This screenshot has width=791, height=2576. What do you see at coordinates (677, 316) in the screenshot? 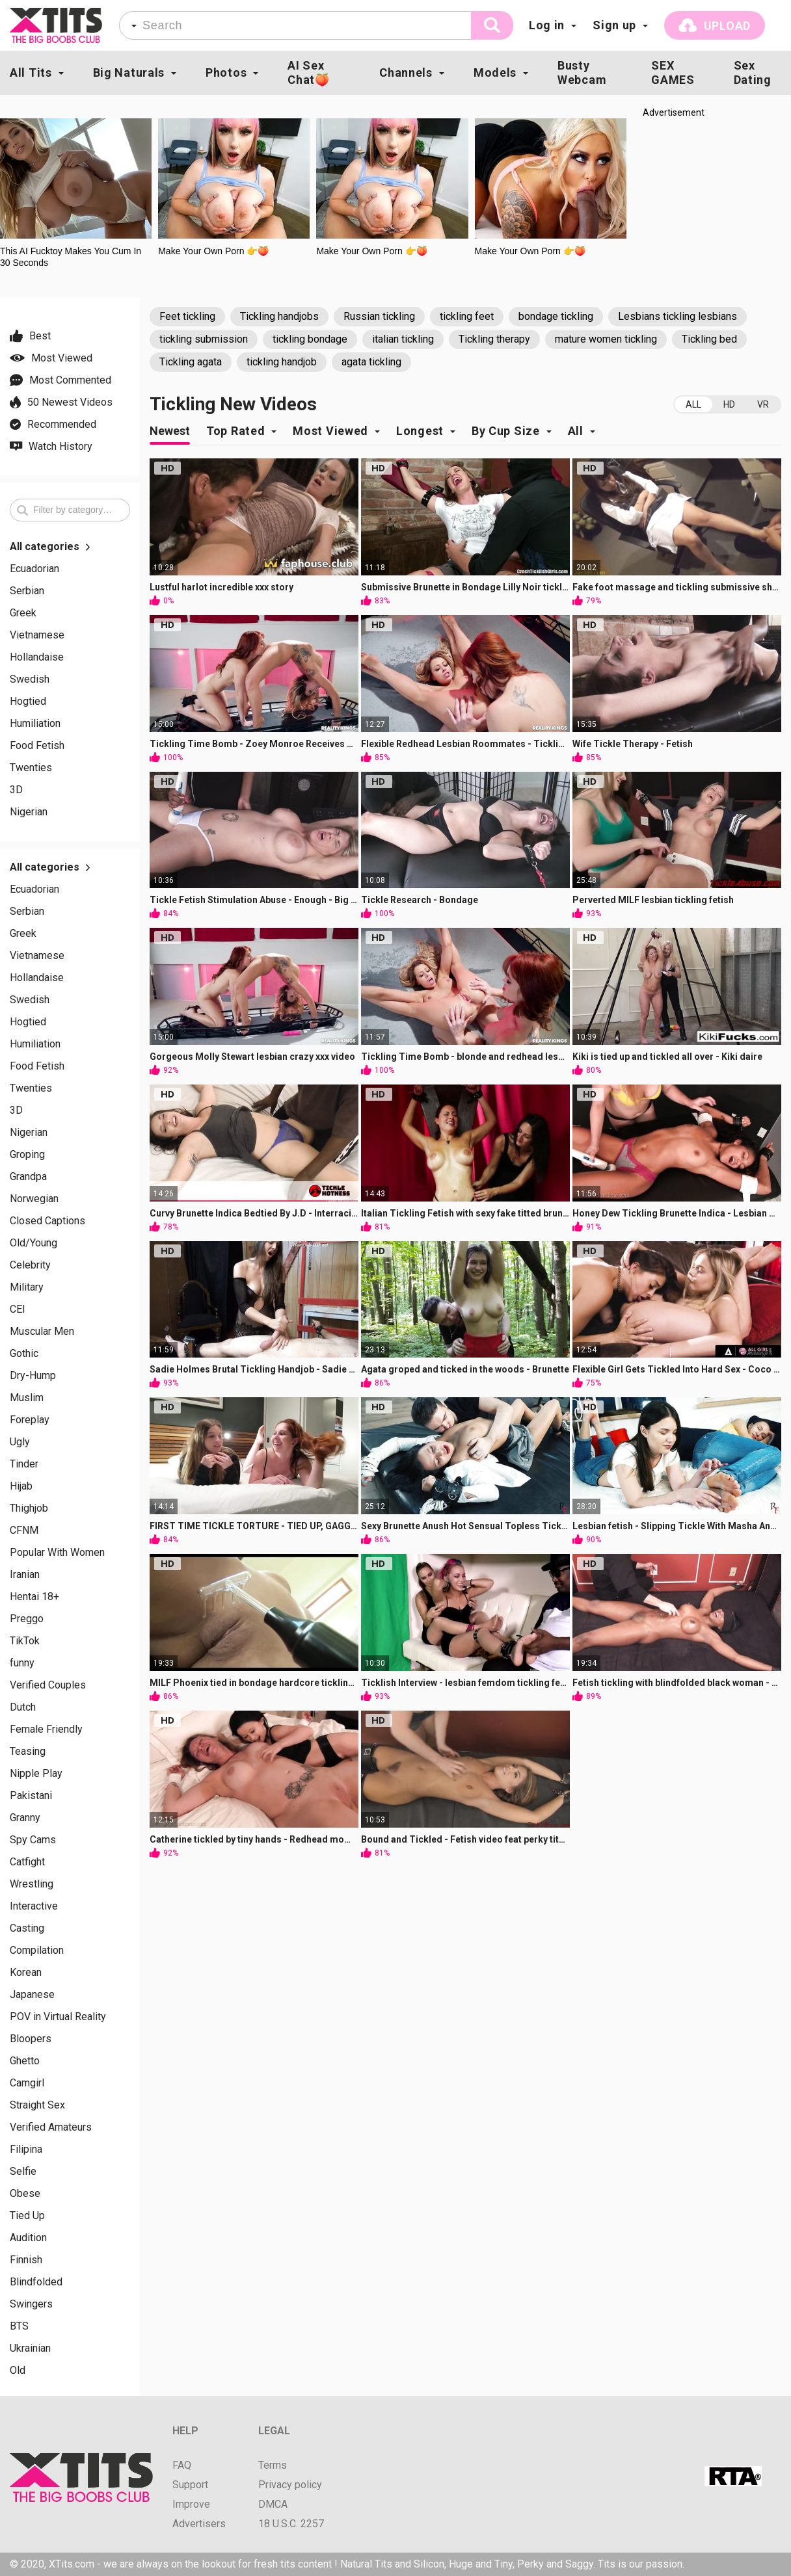
I see `Lesbians tickling lesbians` at bounding box center [677, 316].